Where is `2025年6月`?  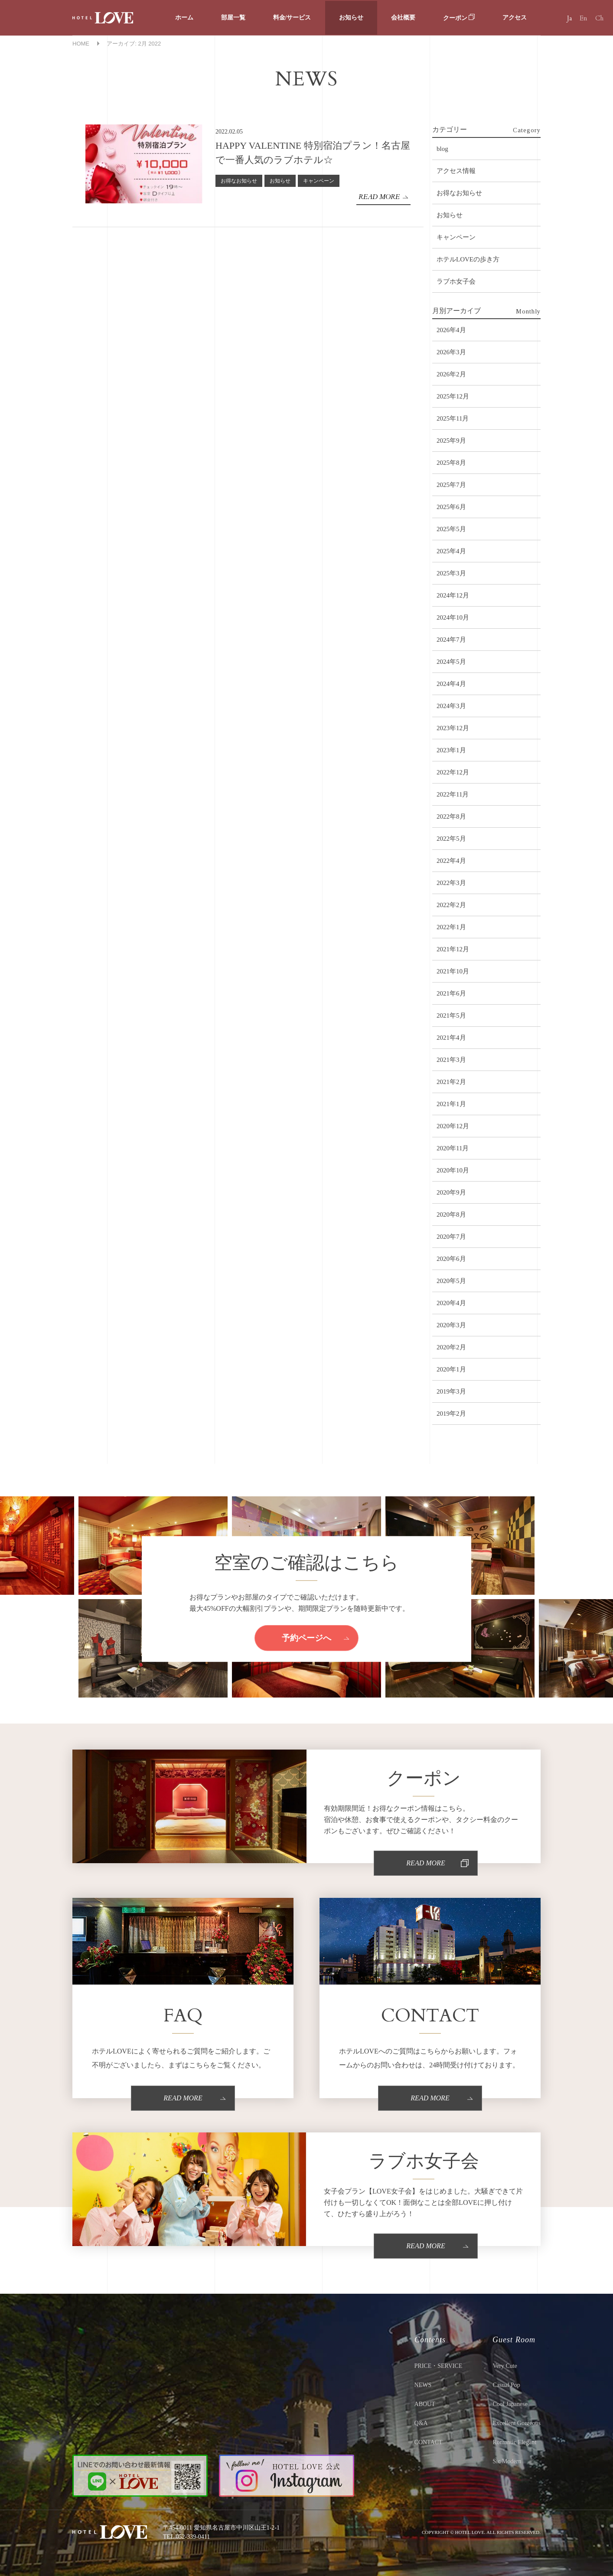 2025年6月 is located at coordinates (451, 506).